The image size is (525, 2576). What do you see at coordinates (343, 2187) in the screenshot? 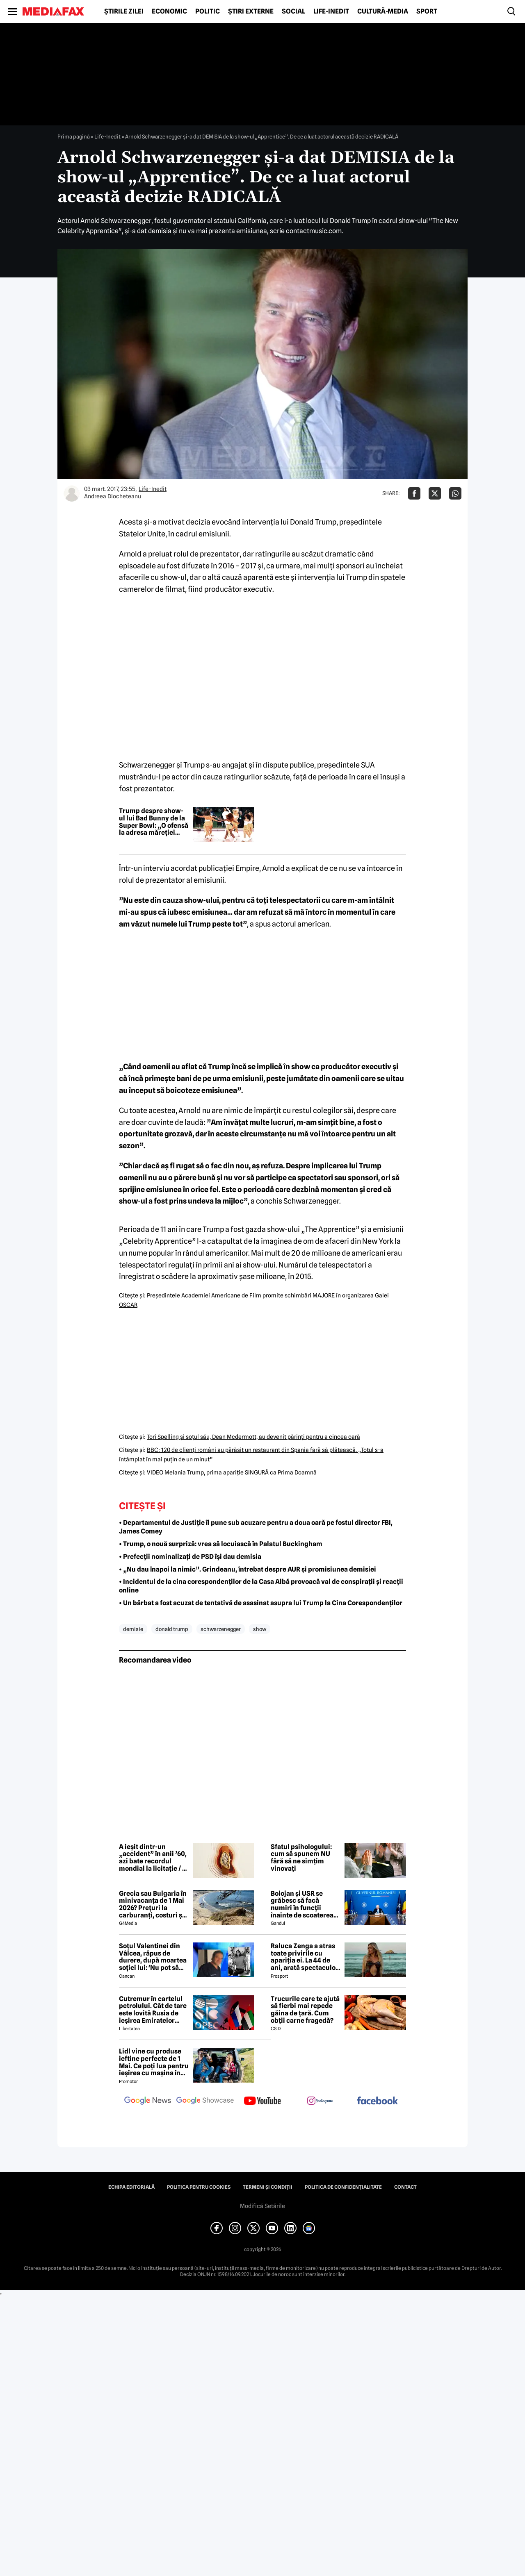
I see `Politica de confidențialitate` at bounding box center [343, 2187].